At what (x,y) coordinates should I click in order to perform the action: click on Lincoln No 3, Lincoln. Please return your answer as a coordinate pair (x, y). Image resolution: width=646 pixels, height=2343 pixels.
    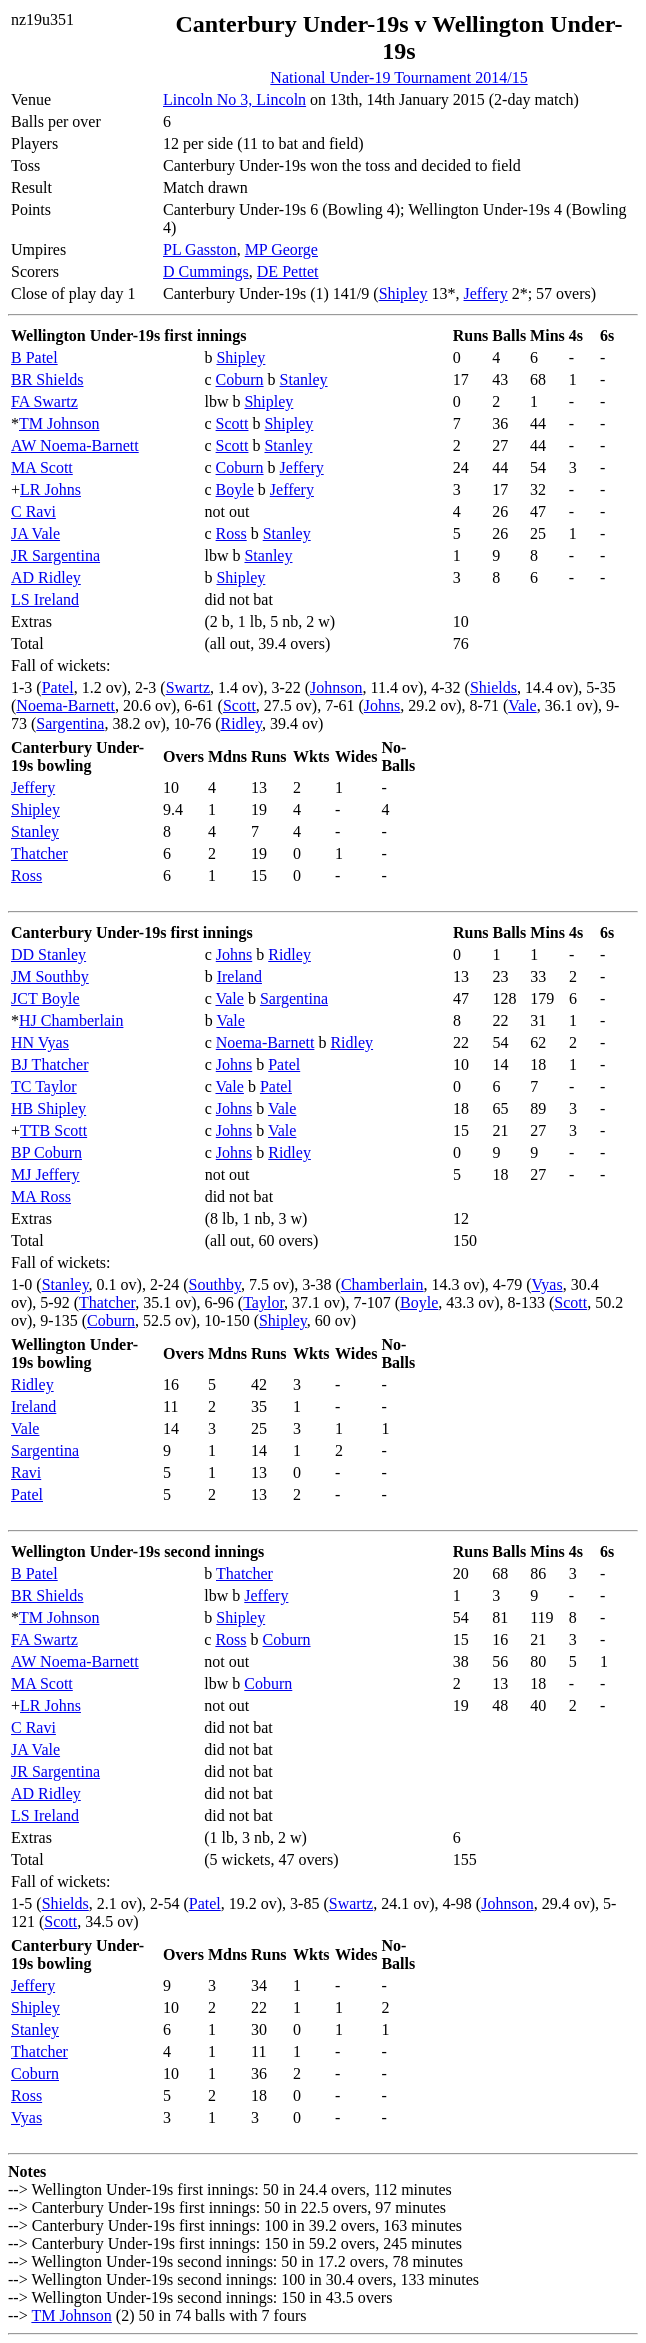
    Looking at the image, I should click on (234, 99).